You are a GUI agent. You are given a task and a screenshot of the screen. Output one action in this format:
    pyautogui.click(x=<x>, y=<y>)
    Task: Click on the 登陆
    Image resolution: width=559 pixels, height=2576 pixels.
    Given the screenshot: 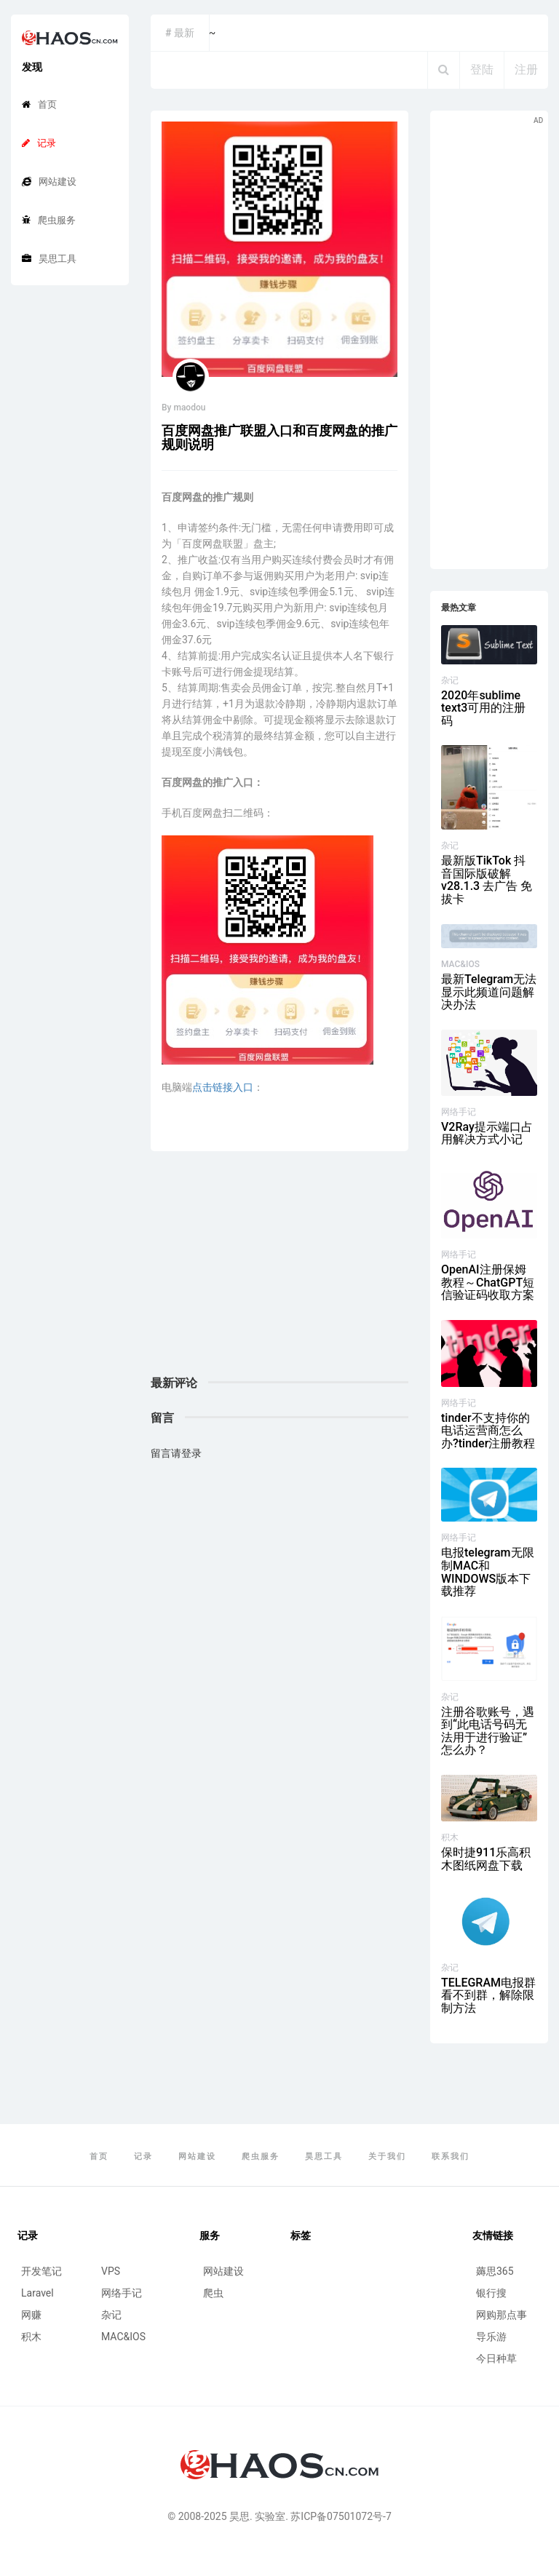 What is the action you would take?
    pyautogui.click(x=481, y=69)
    